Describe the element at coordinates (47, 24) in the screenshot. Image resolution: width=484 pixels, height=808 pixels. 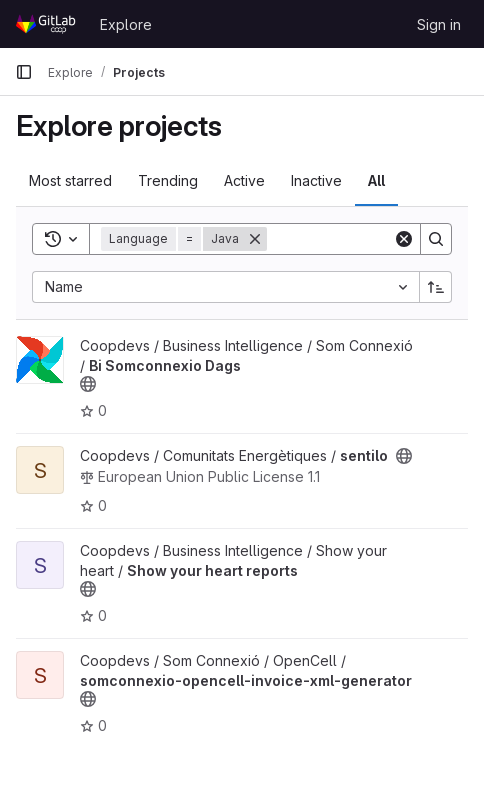
I see `[Homepage]` at that location.